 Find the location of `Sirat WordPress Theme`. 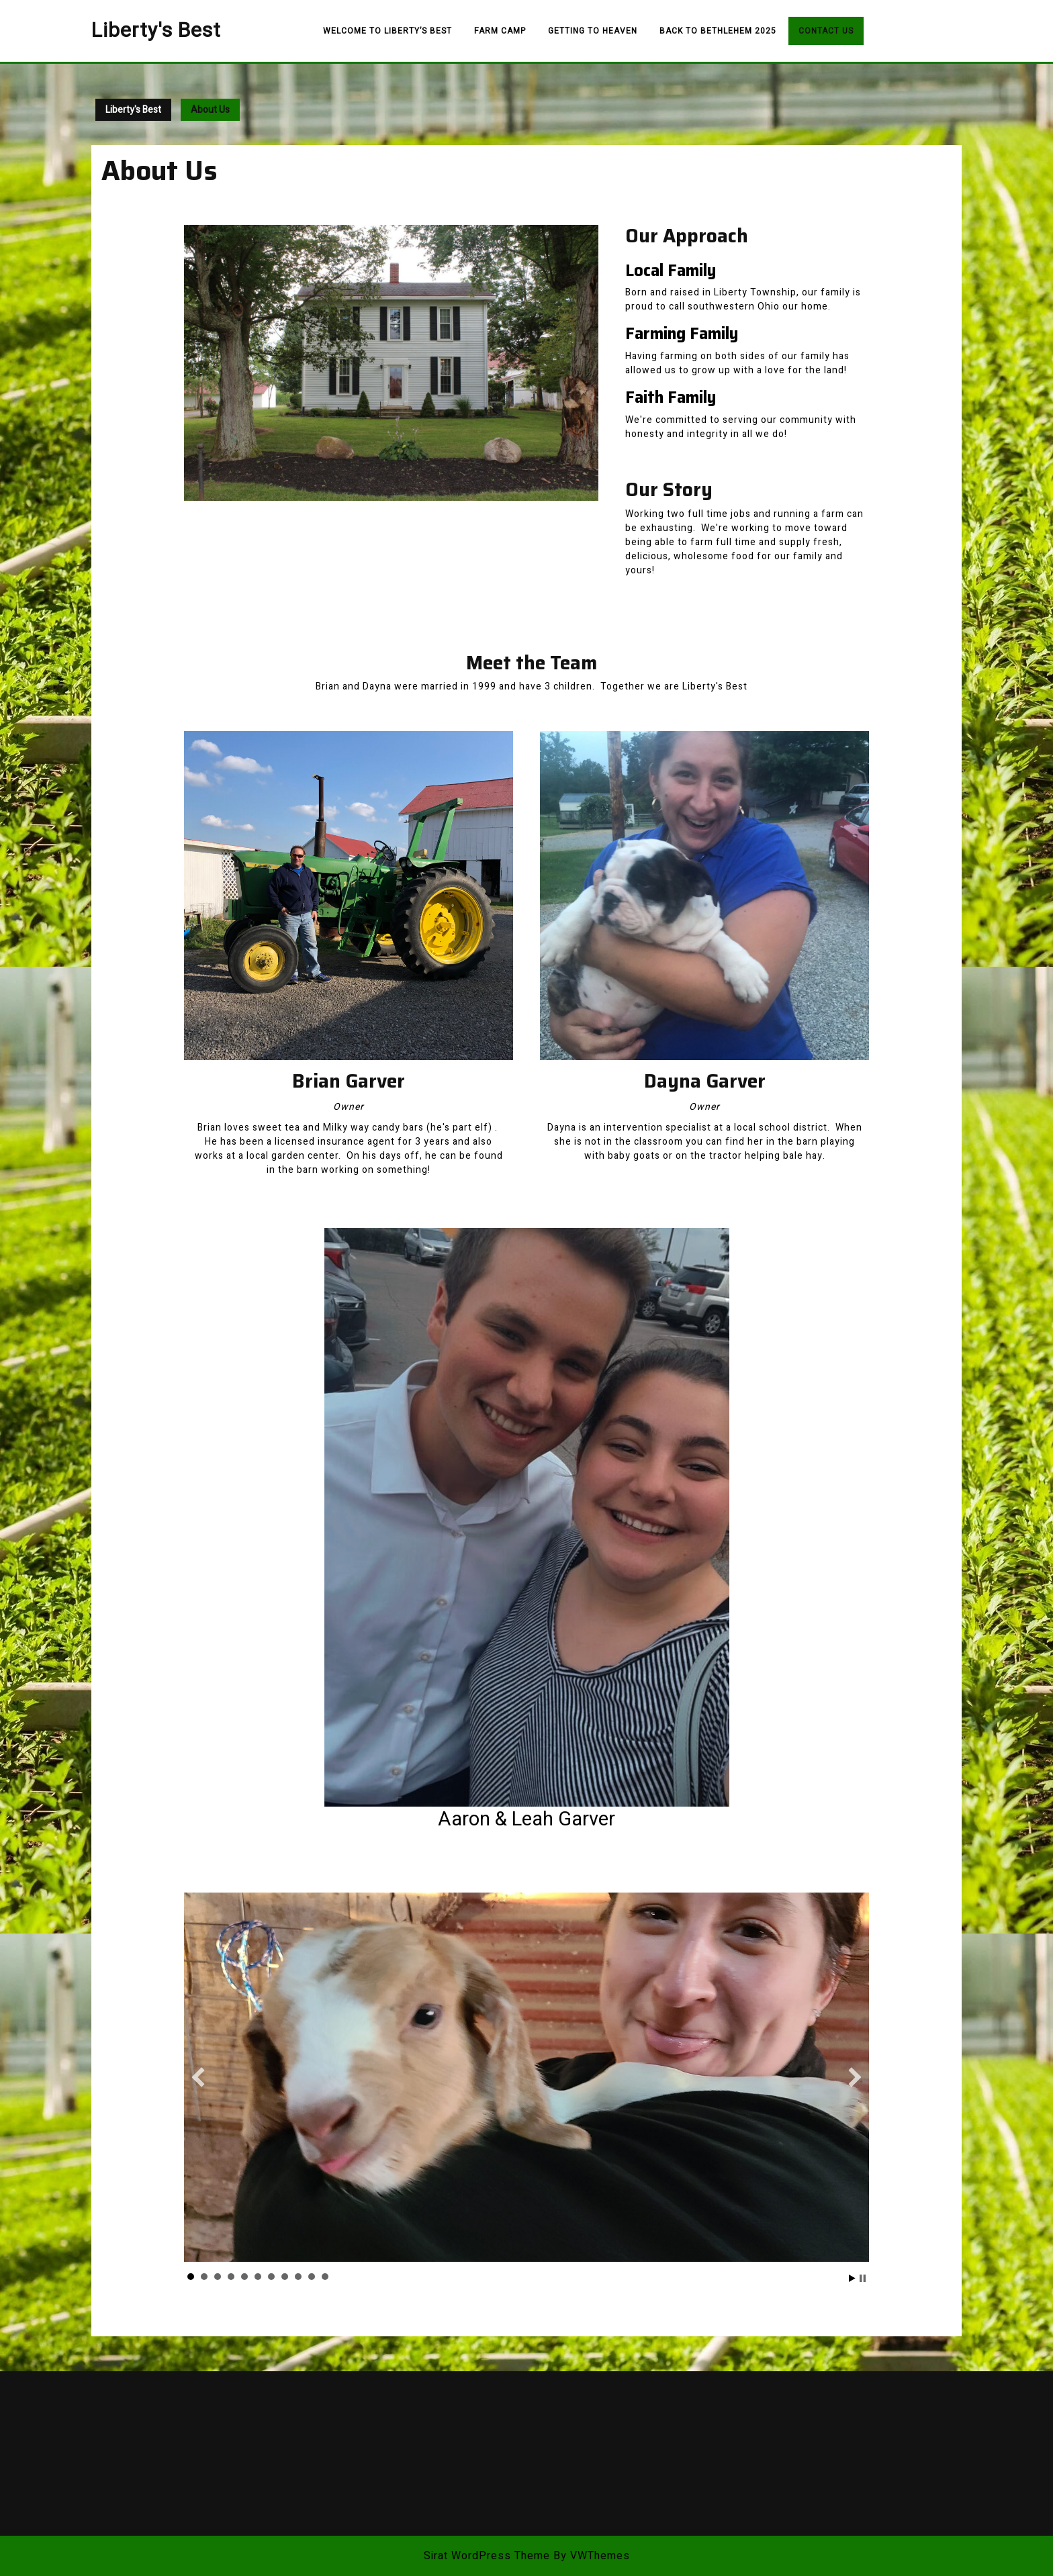

Sirat WordPress Theme is located at coordinates (487, 2556).